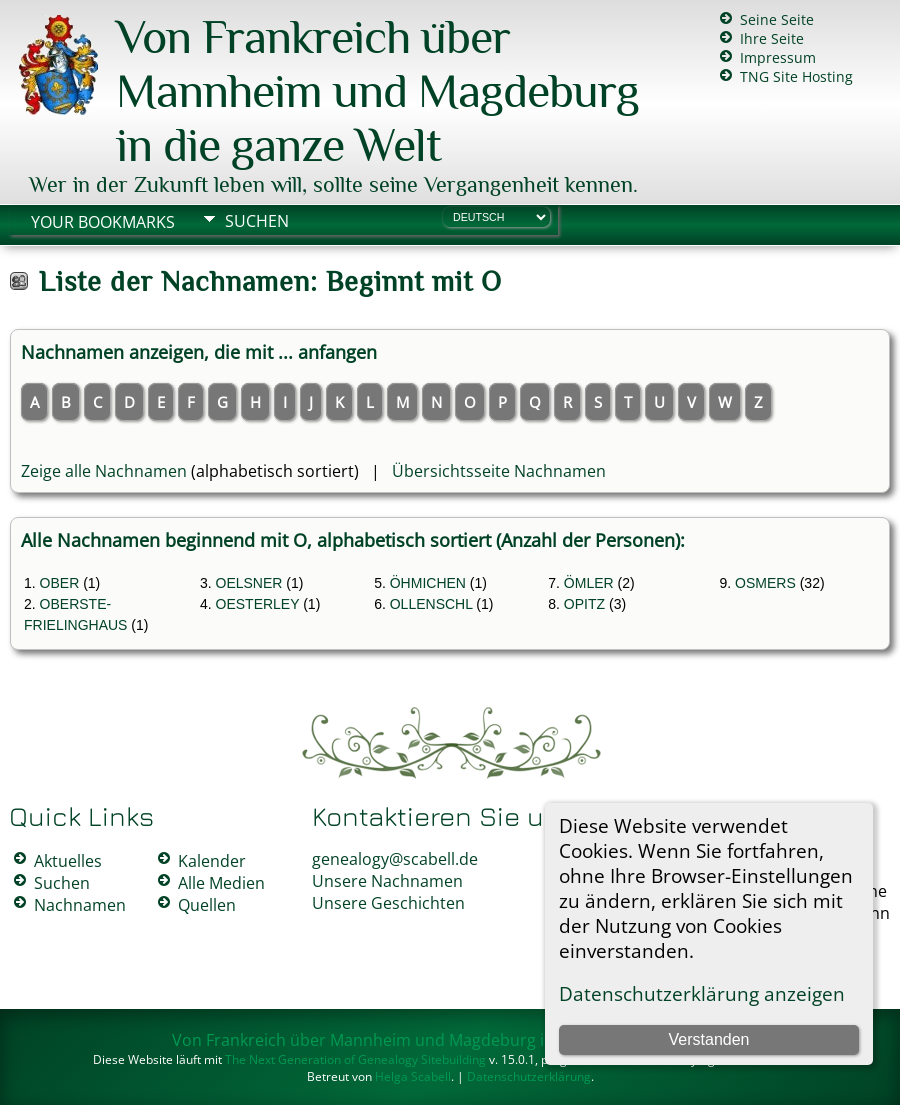 The width and height of the screenshot is (900, 1105). Describe the element at coordinates (257, 221) in the screenshot. I see `Suchen` at that location.